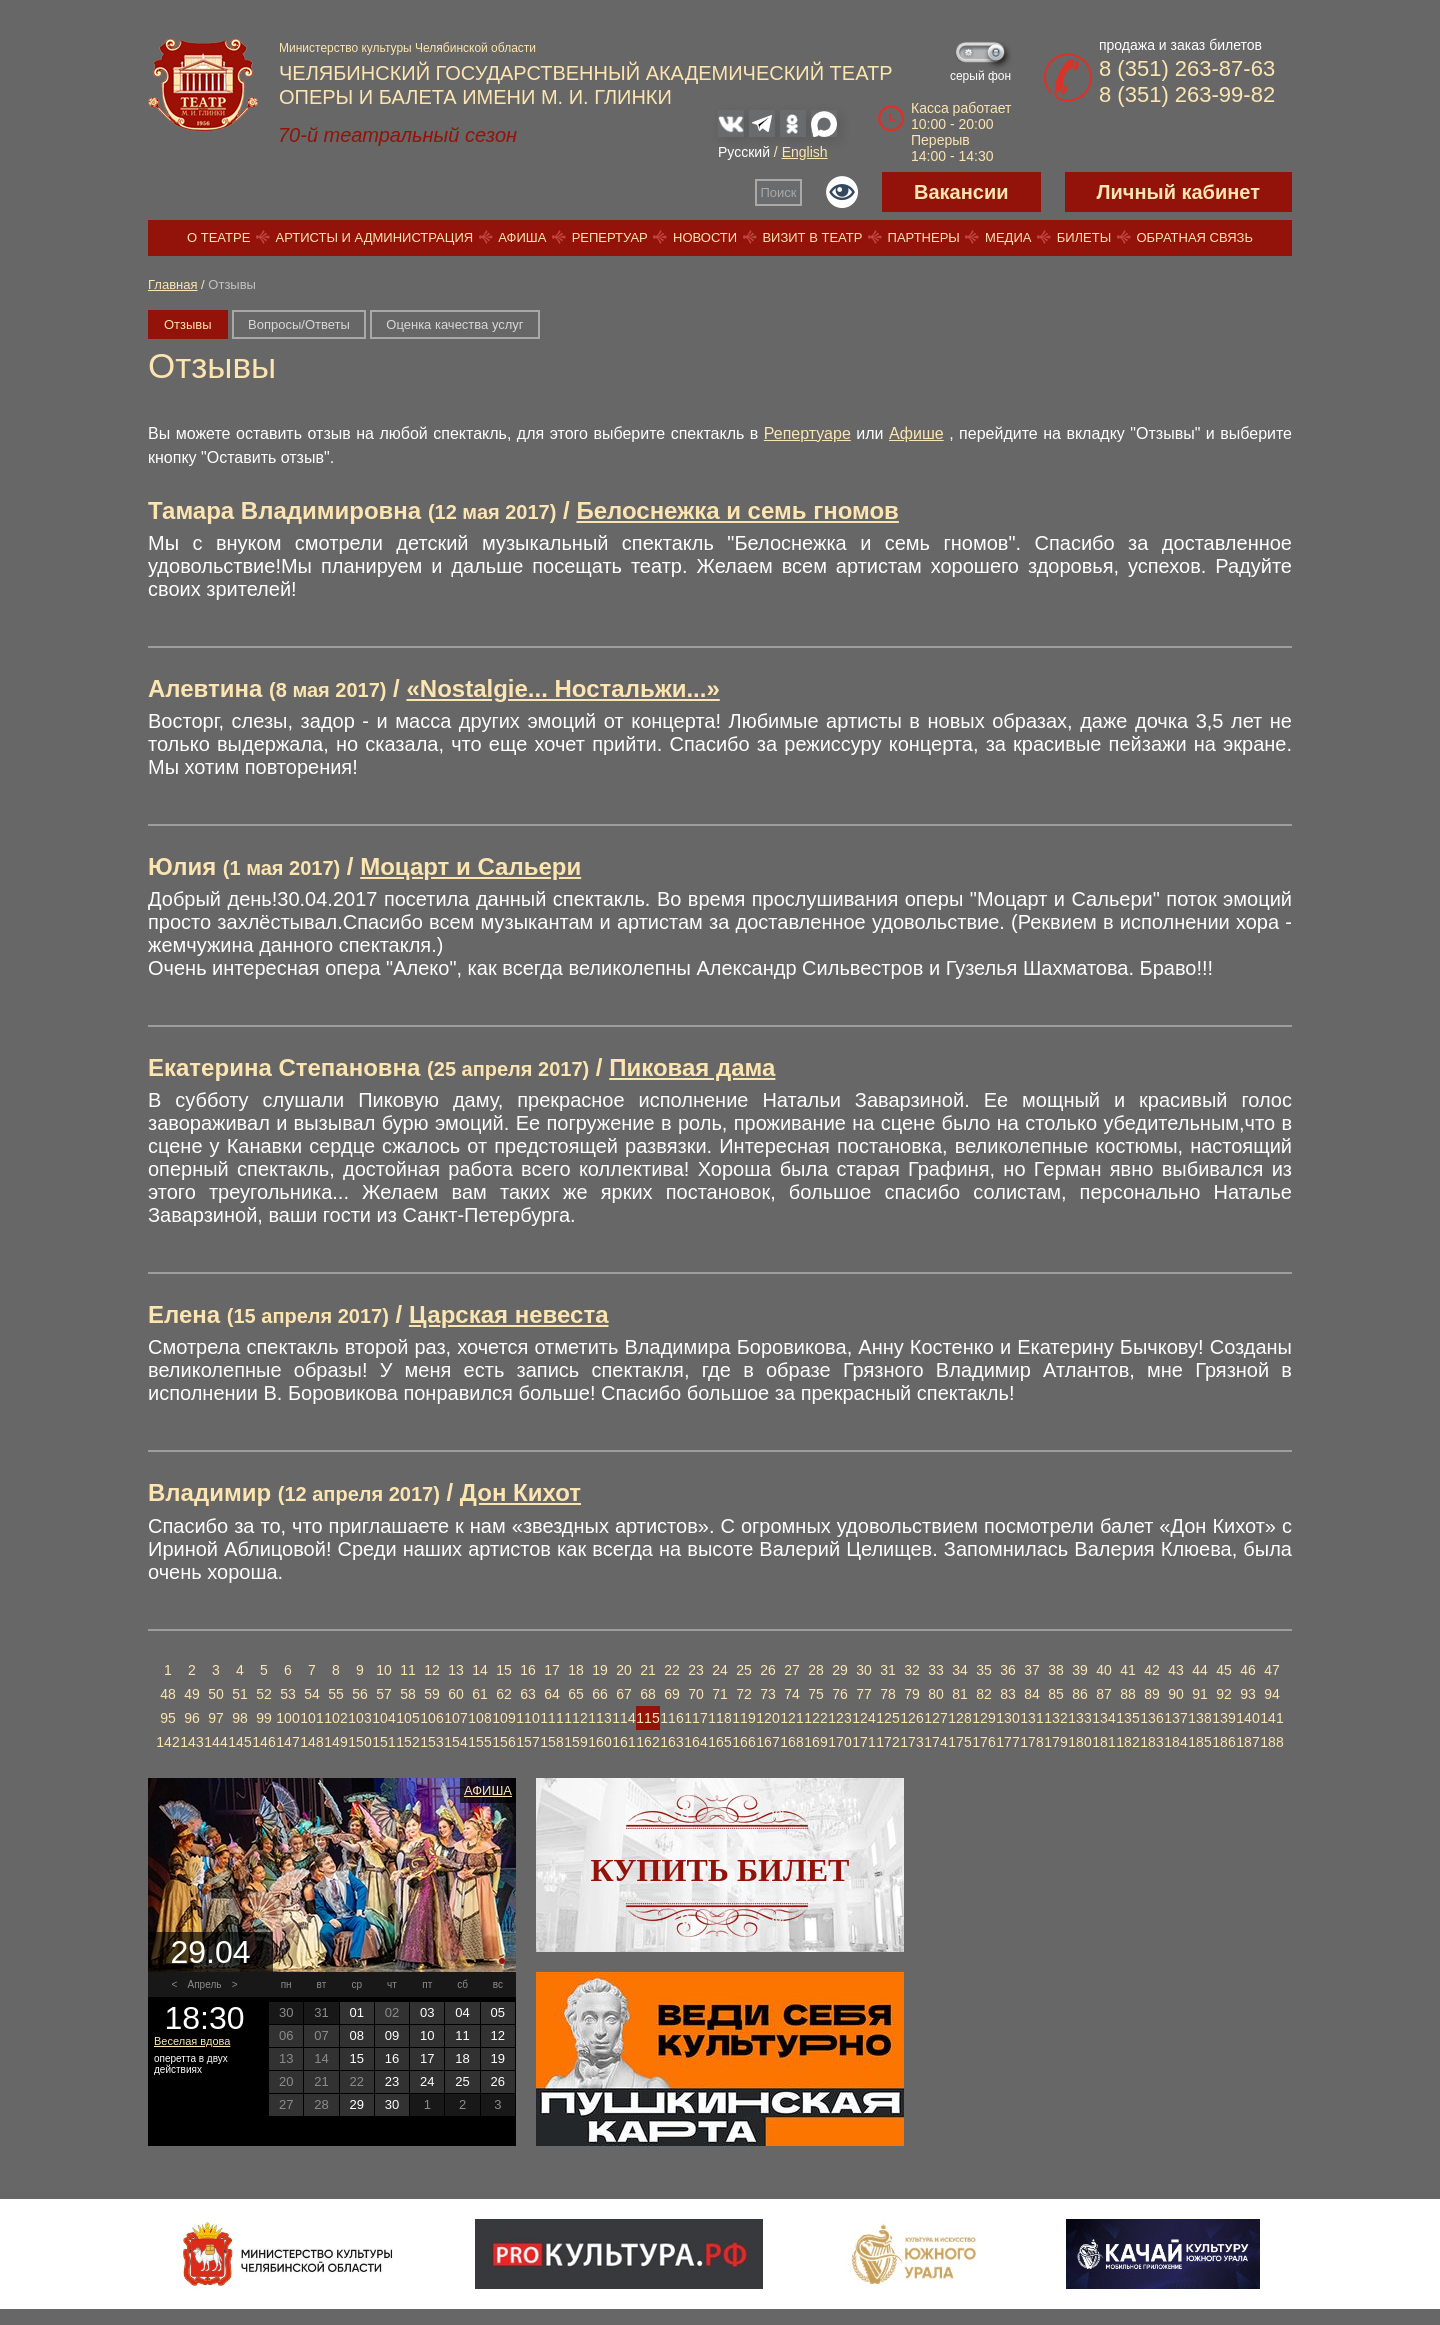 The height and width of the screenshot is (2325, 1440). I want to click on 149, so click(335, 1742).